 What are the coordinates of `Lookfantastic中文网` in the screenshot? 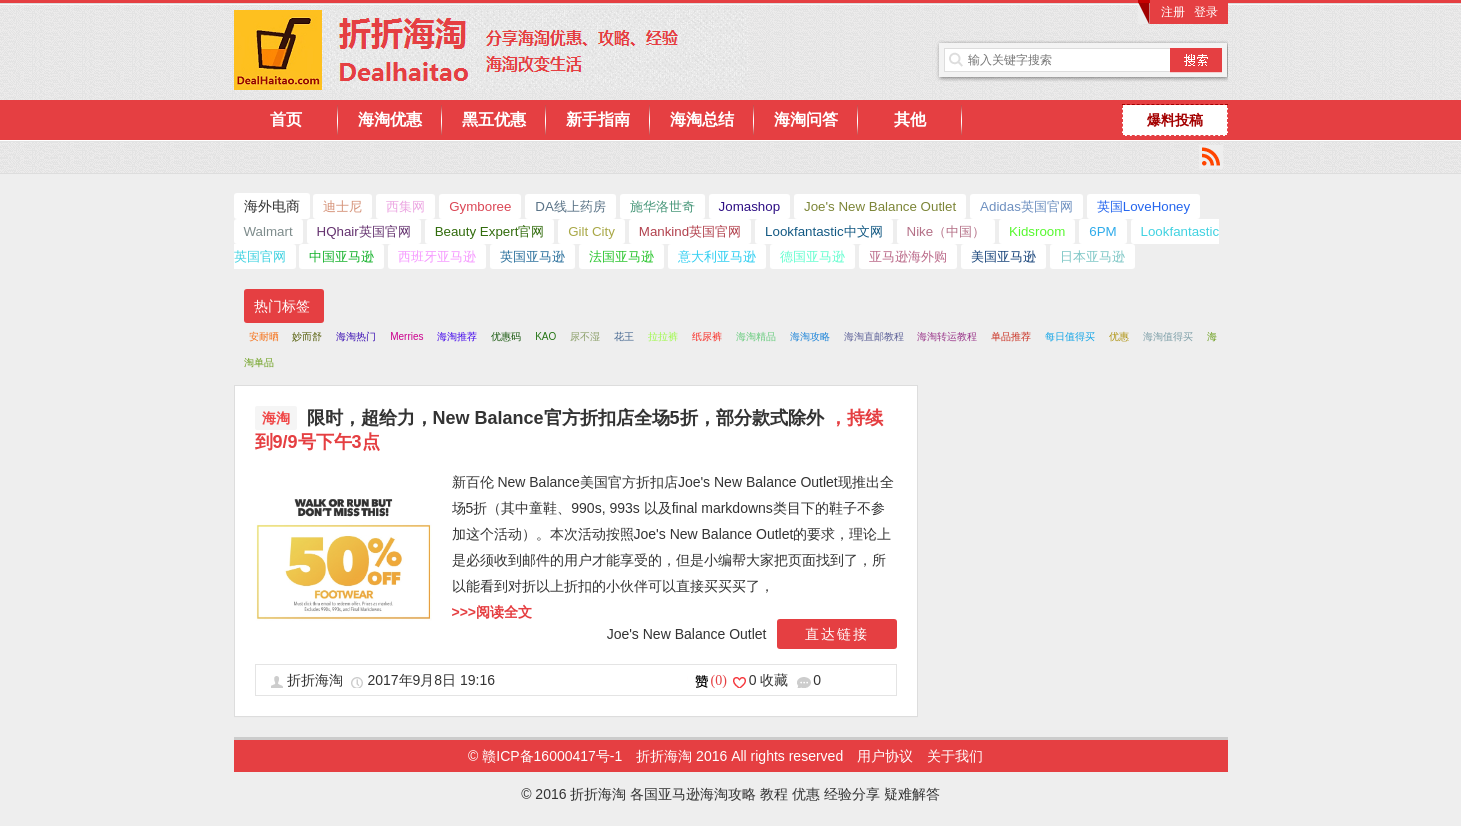 It's located at (824, 231).